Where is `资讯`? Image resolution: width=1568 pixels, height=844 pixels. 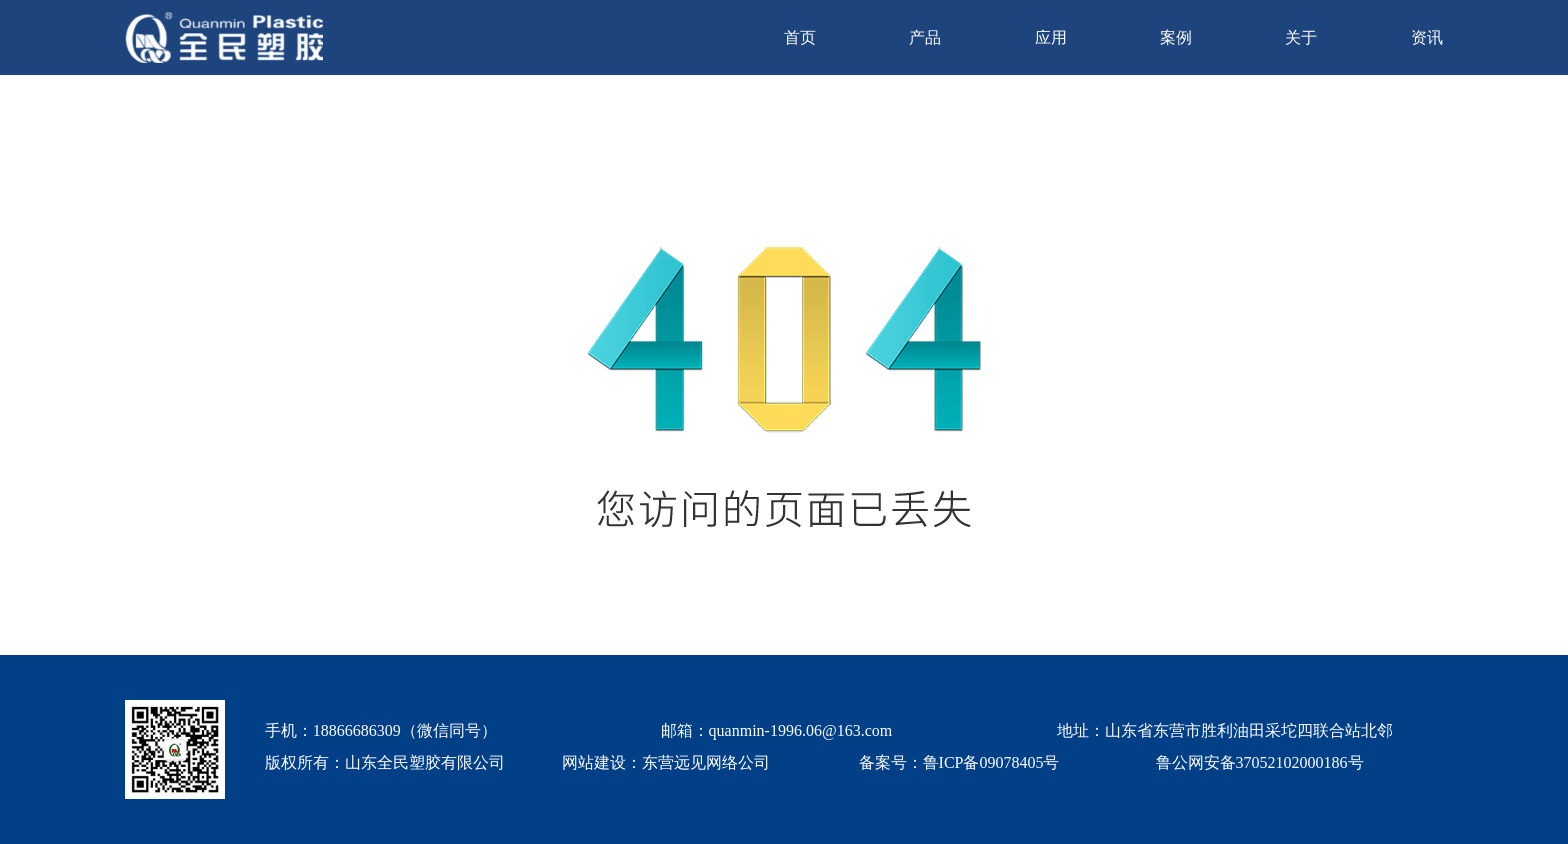
资讯 is located at coordinates (1427, 37).